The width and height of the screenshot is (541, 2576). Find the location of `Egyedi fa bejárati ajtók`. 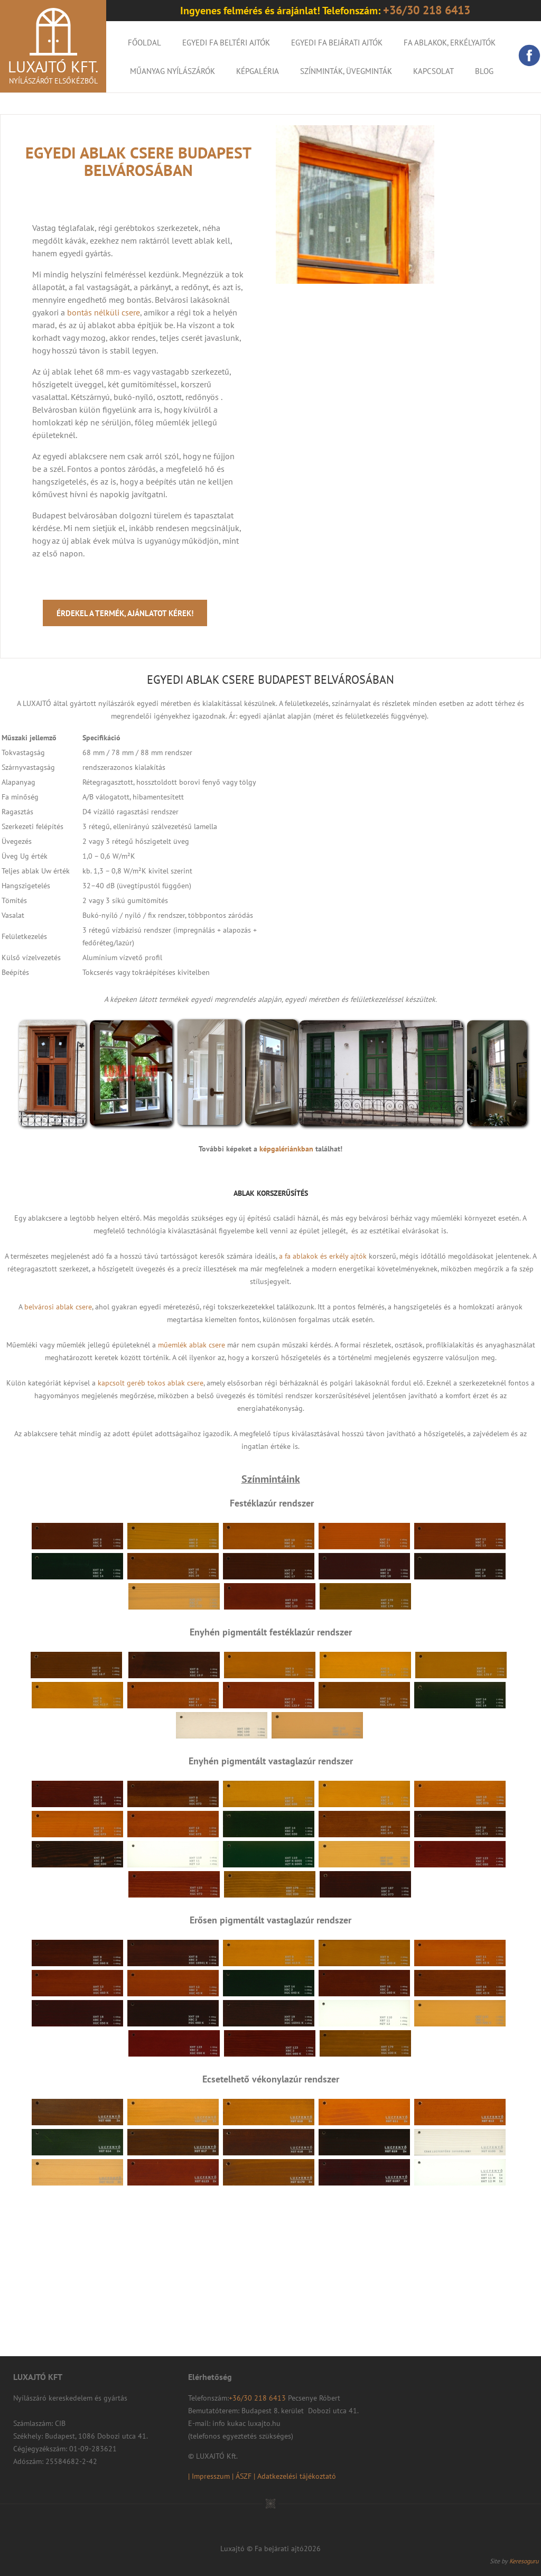

Egyedi fa bejárati ajtók is located at coordinates (337, 43).